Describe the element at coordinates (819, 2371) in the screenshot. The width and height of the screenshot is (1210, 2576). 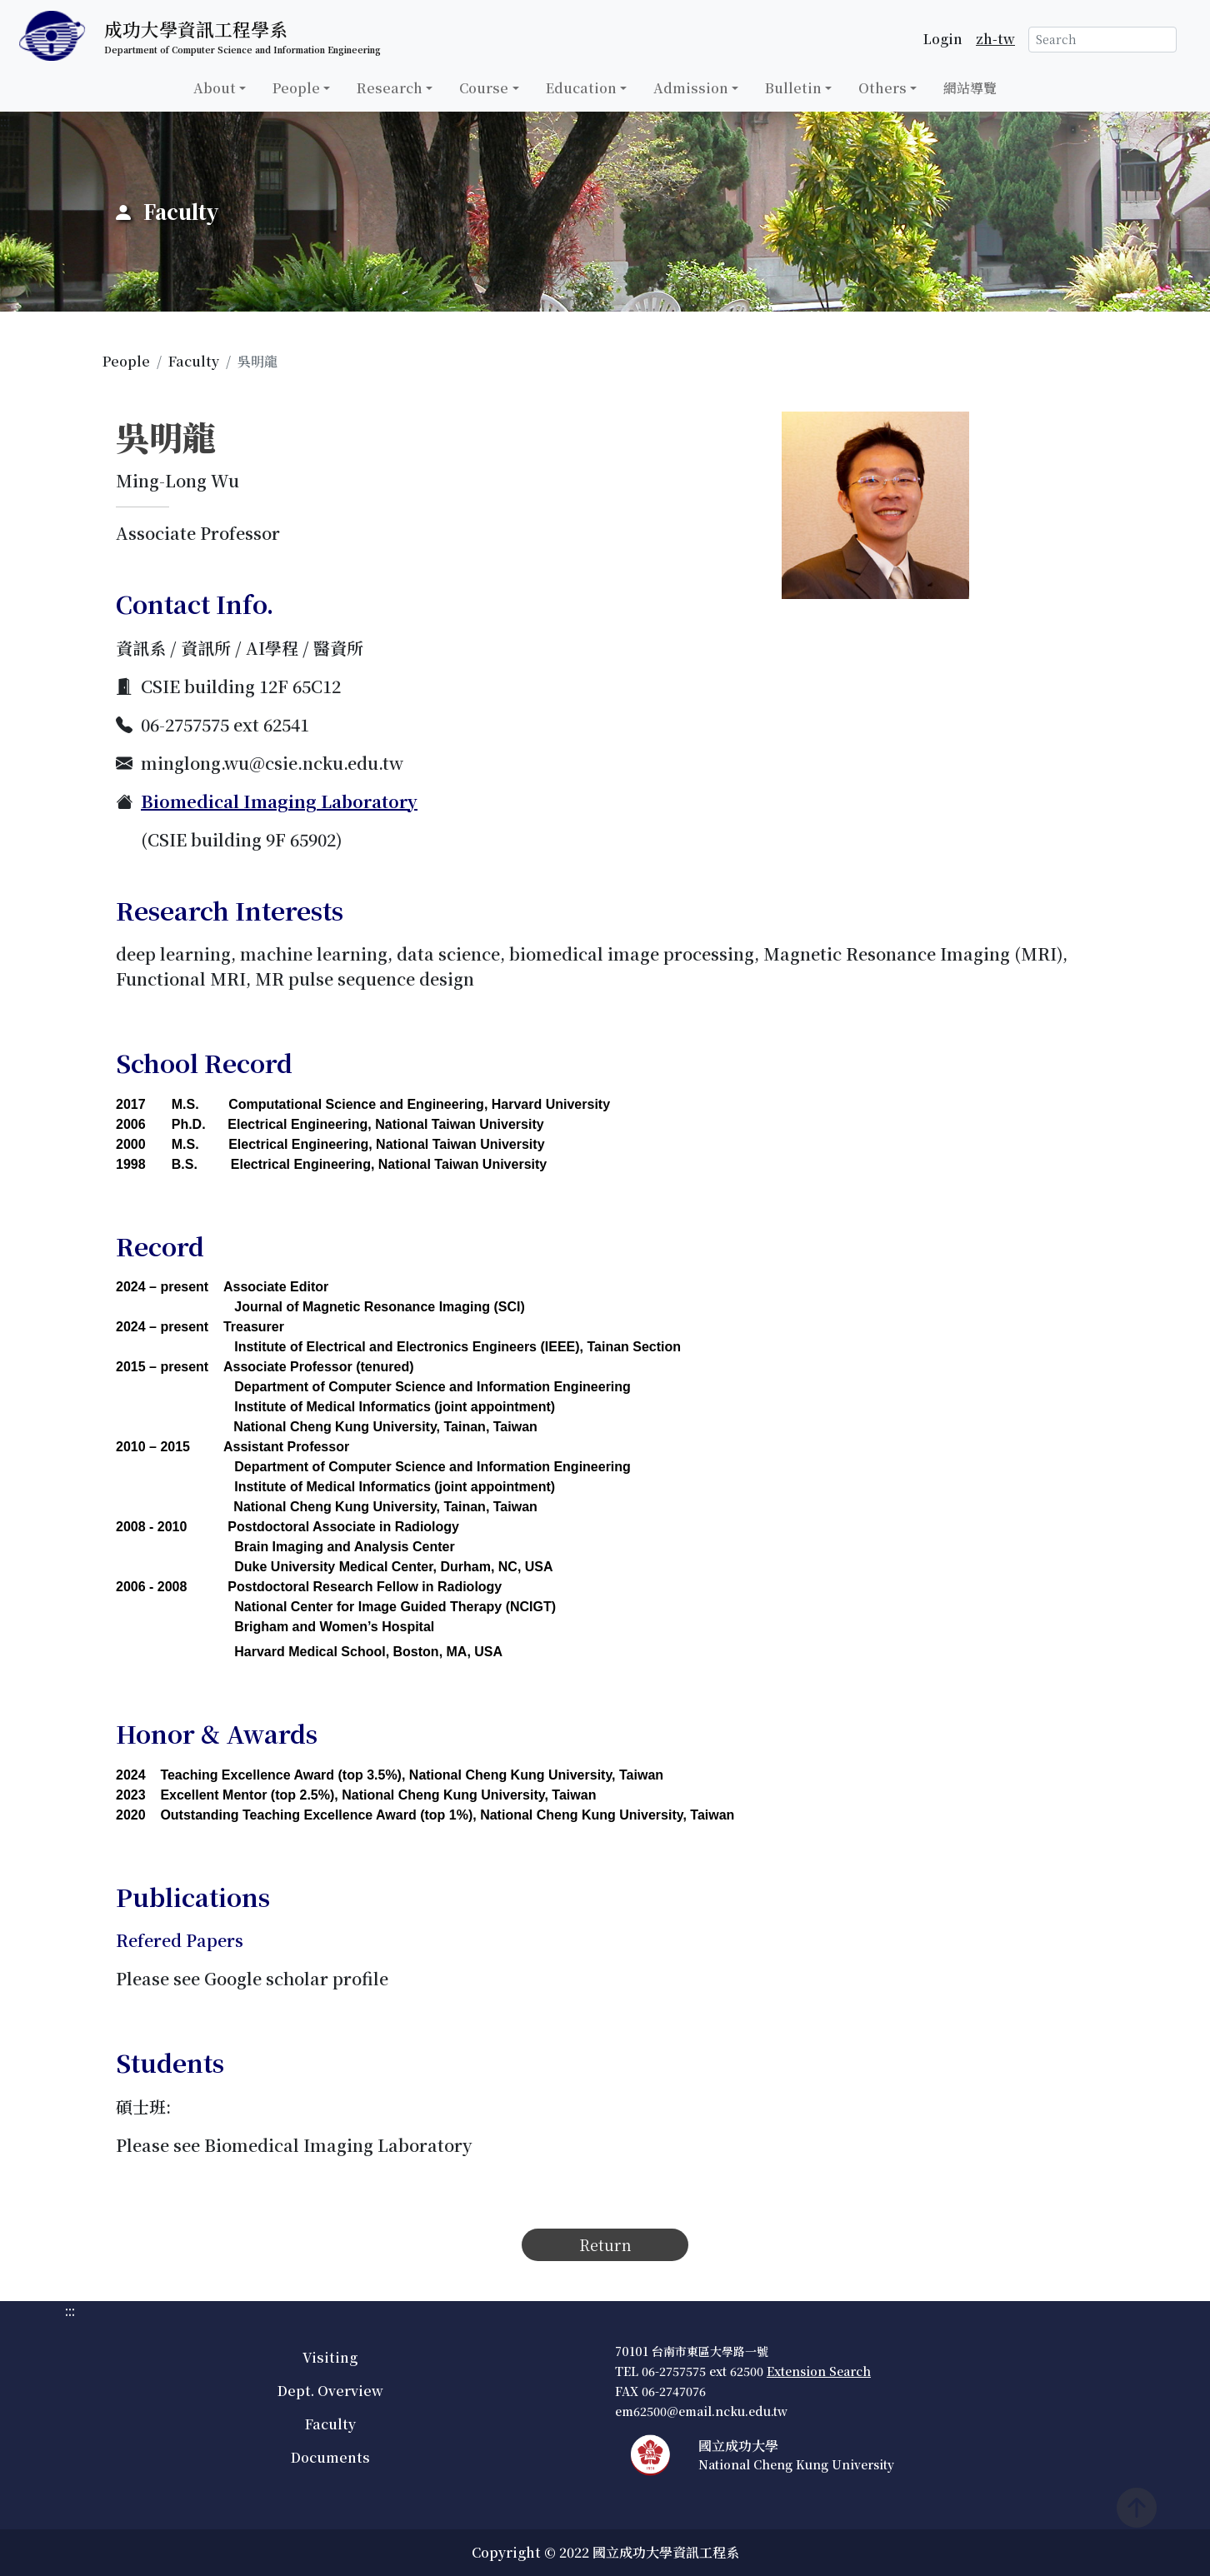
I see `Extension Search` at that location.